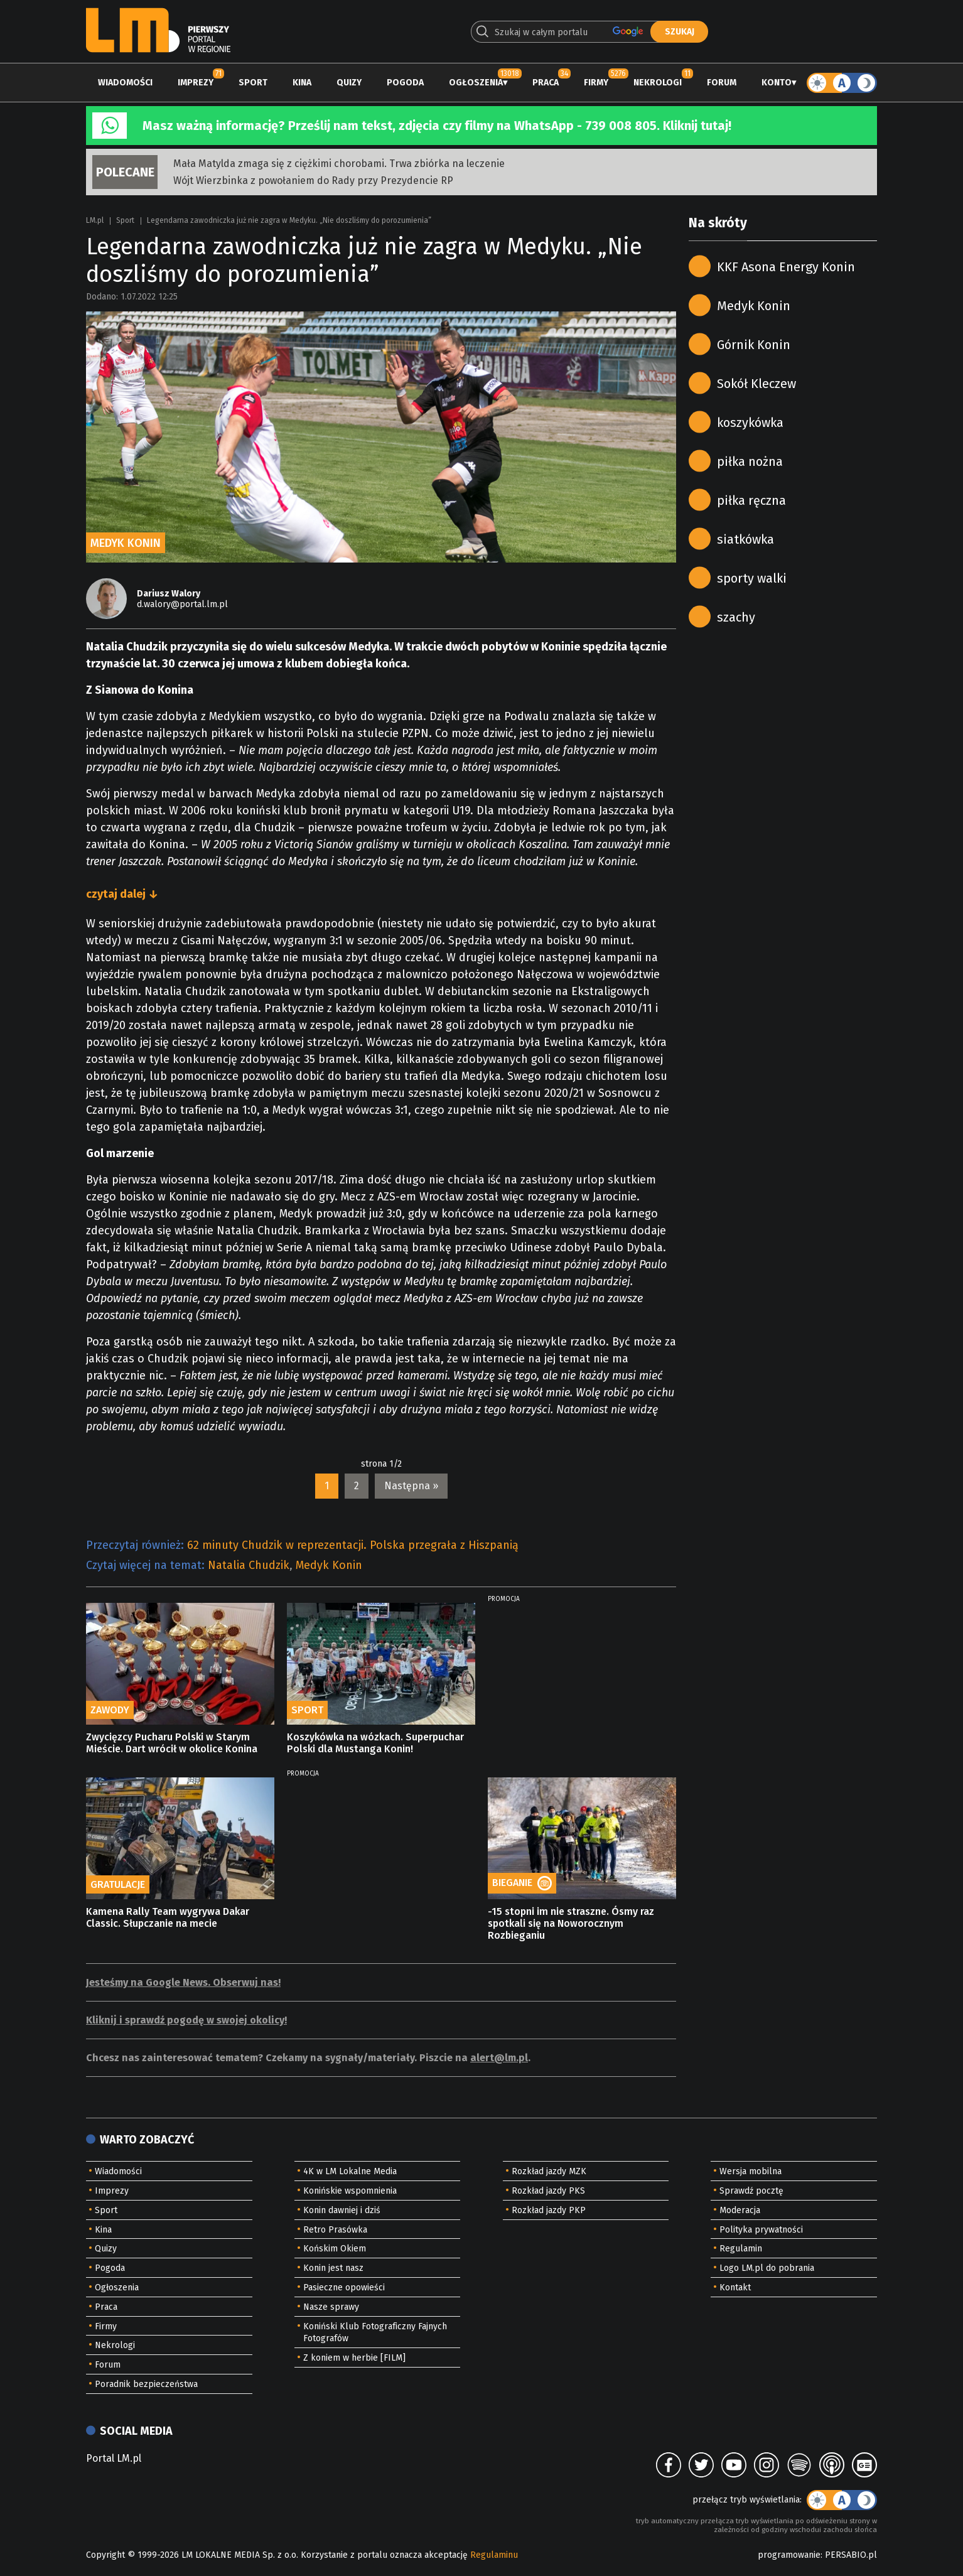  Describe the element at coordinates (545, 82) in the screenshot. I see `Praca` at that location.